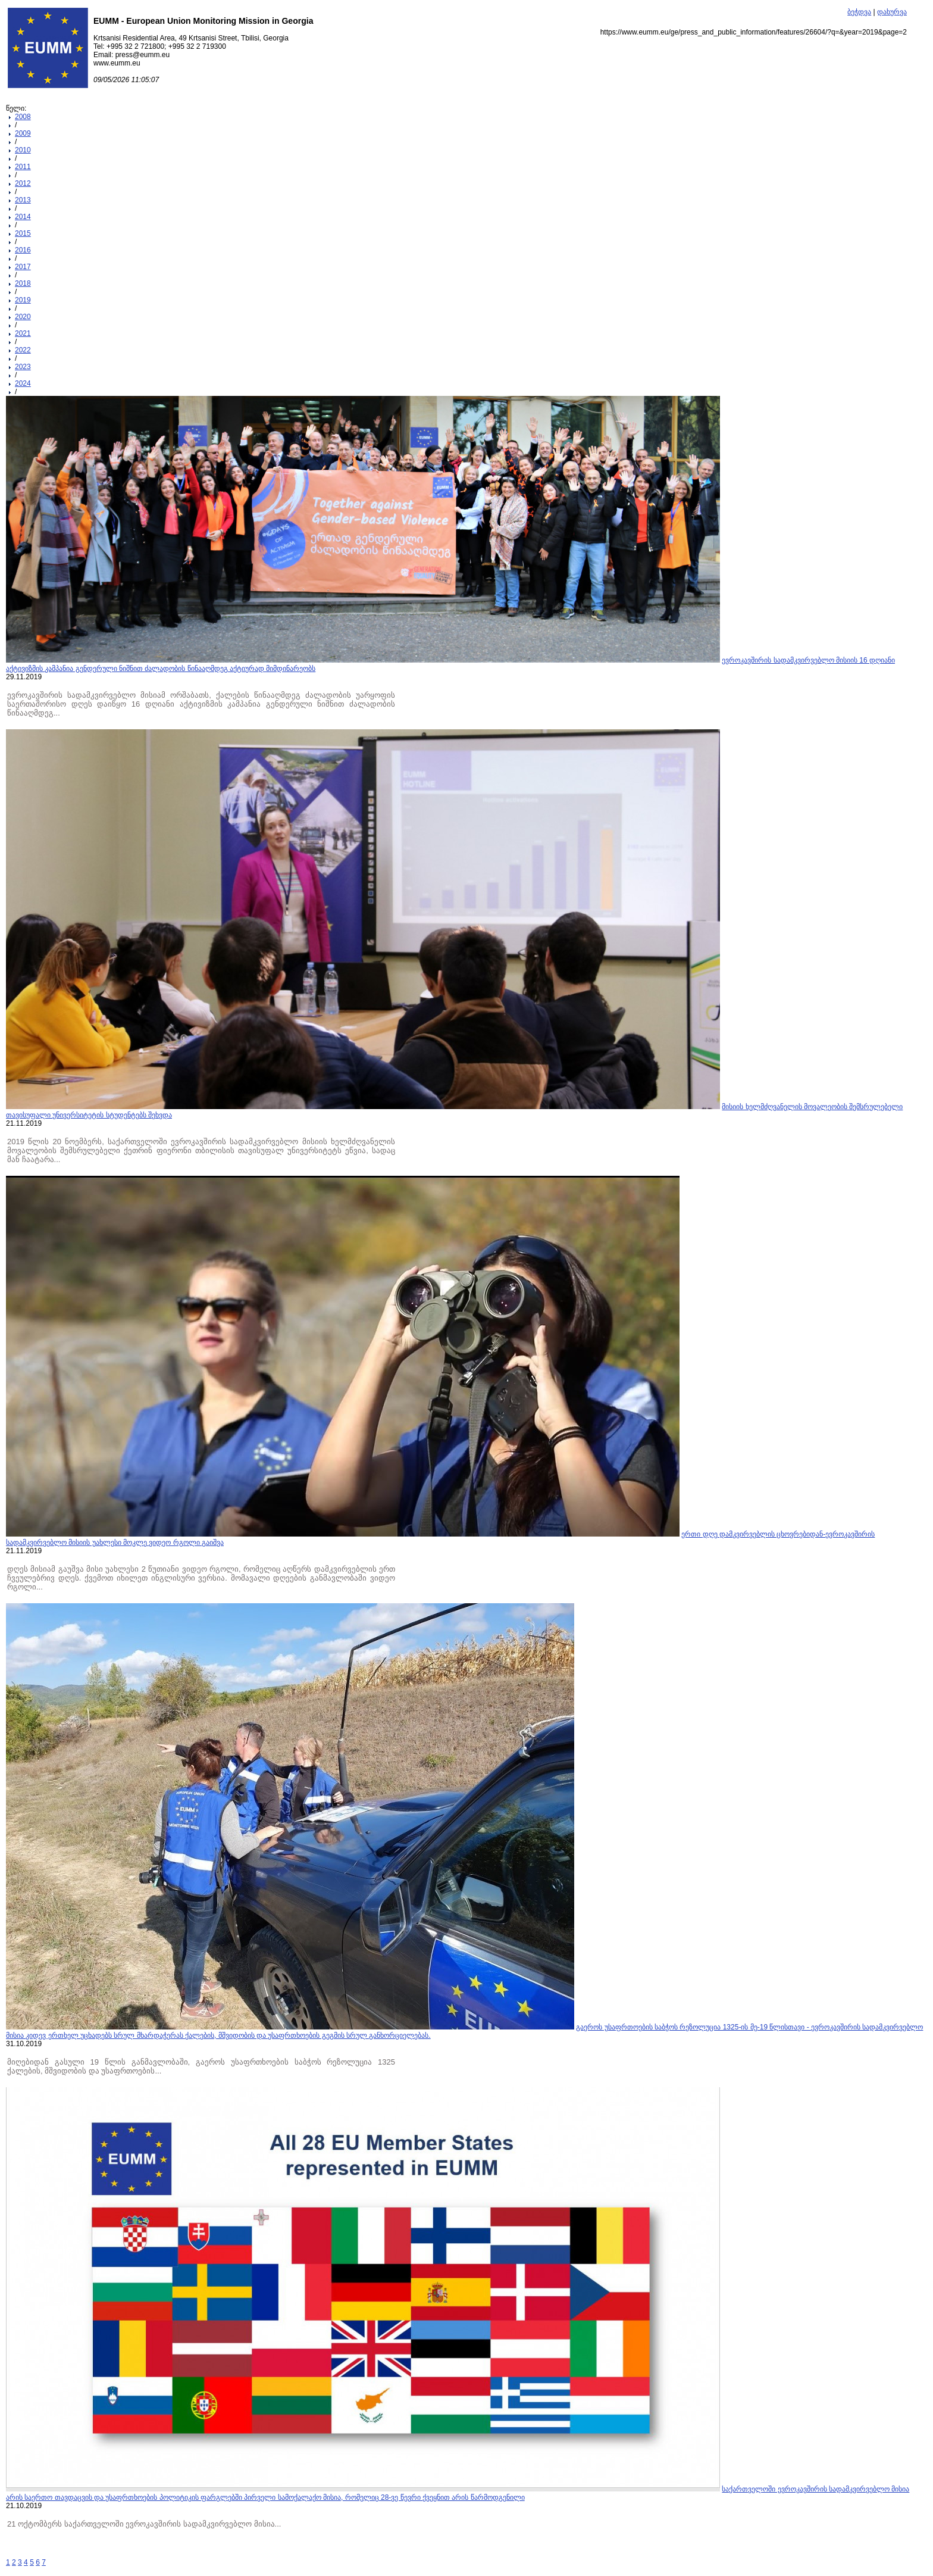  What do you see at coordinates (23, 333) in the screenshot?
I see `2021` at bounding box center [23, 333].